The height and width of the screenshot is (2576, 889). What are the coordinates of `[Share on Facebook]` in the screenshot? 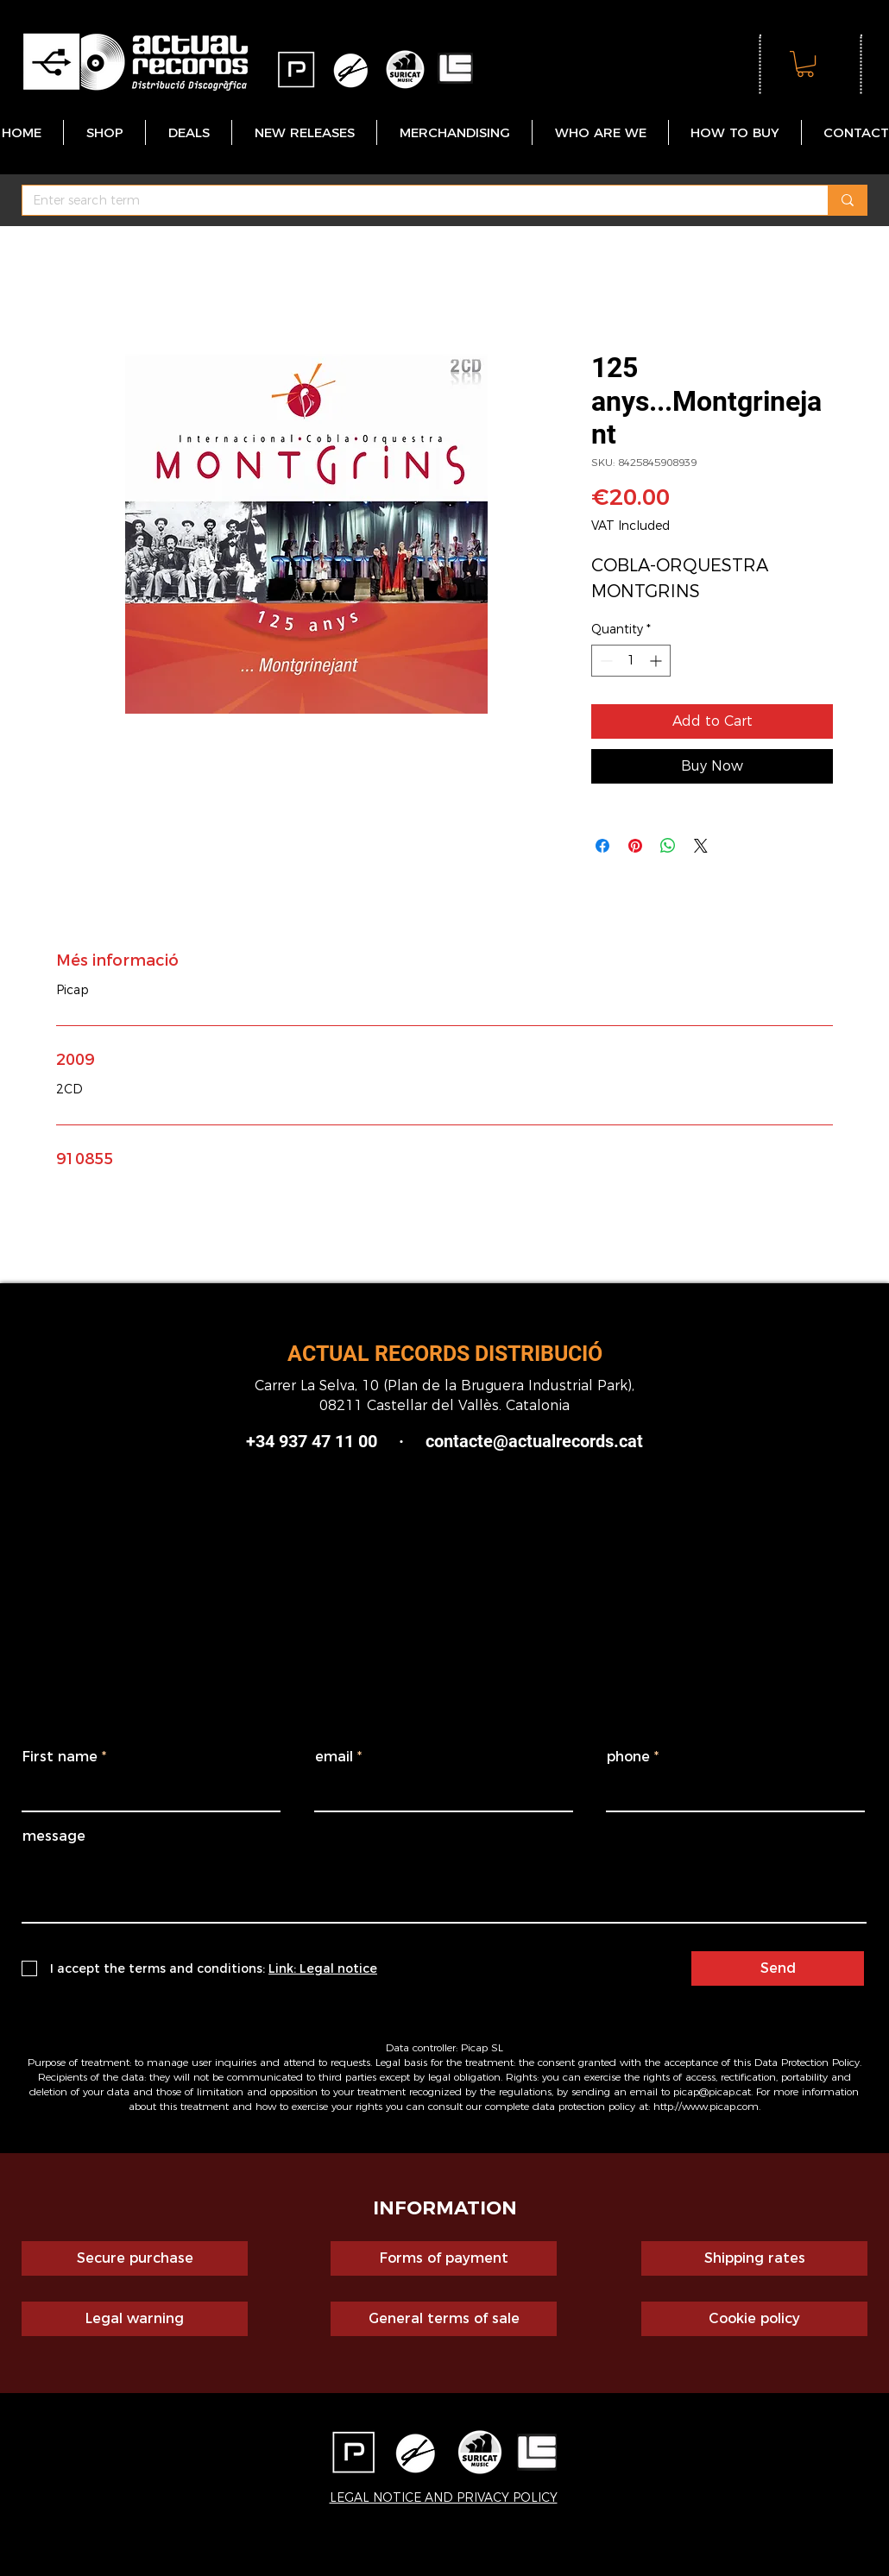 It's located at (602, 845).